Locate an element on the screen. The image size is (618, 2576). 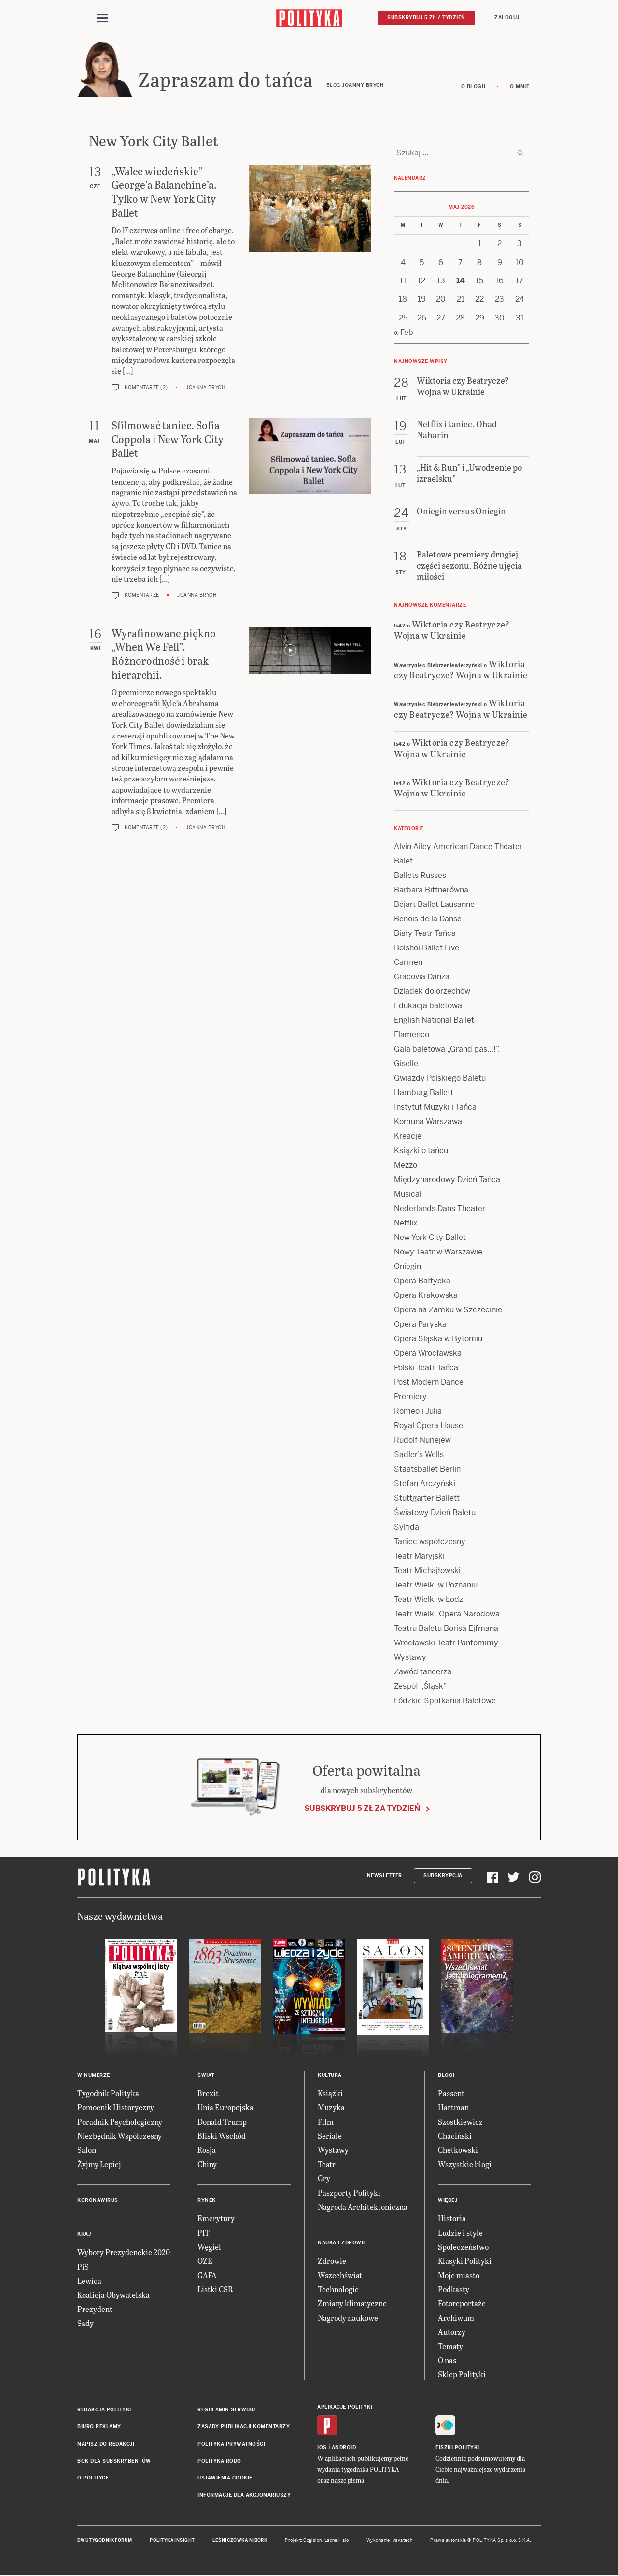
Stuttgarter Ballett is located at coordinates (427, 1499).